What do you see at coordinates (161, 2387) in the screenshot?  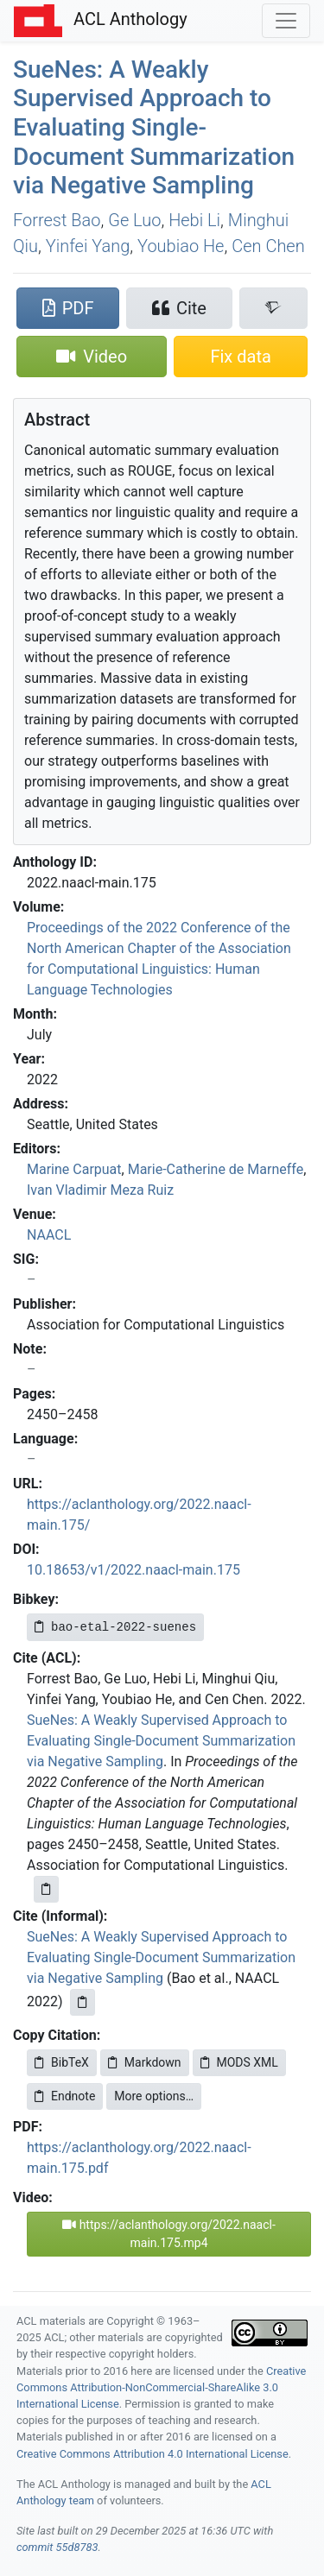 I see `Creative Commons Attribution-NonCommercial-ShareAlike 3.0 International License` at bounding box center [161, 2387].